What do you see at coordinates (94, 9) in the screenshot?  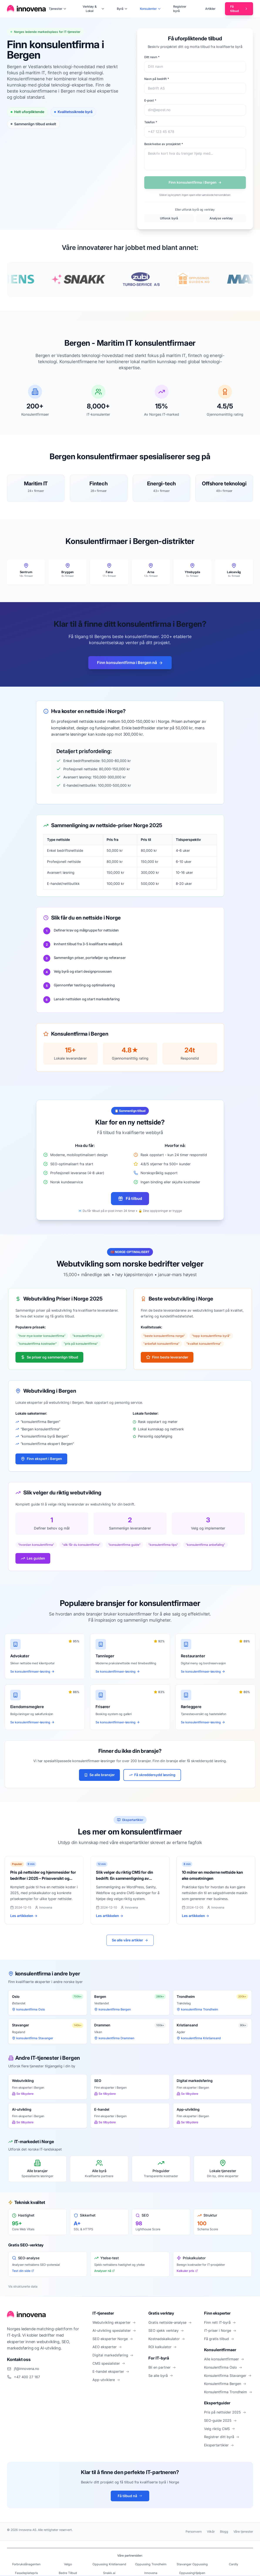 I see `Verktøy & Lokal` at bounding box center [94, 9].